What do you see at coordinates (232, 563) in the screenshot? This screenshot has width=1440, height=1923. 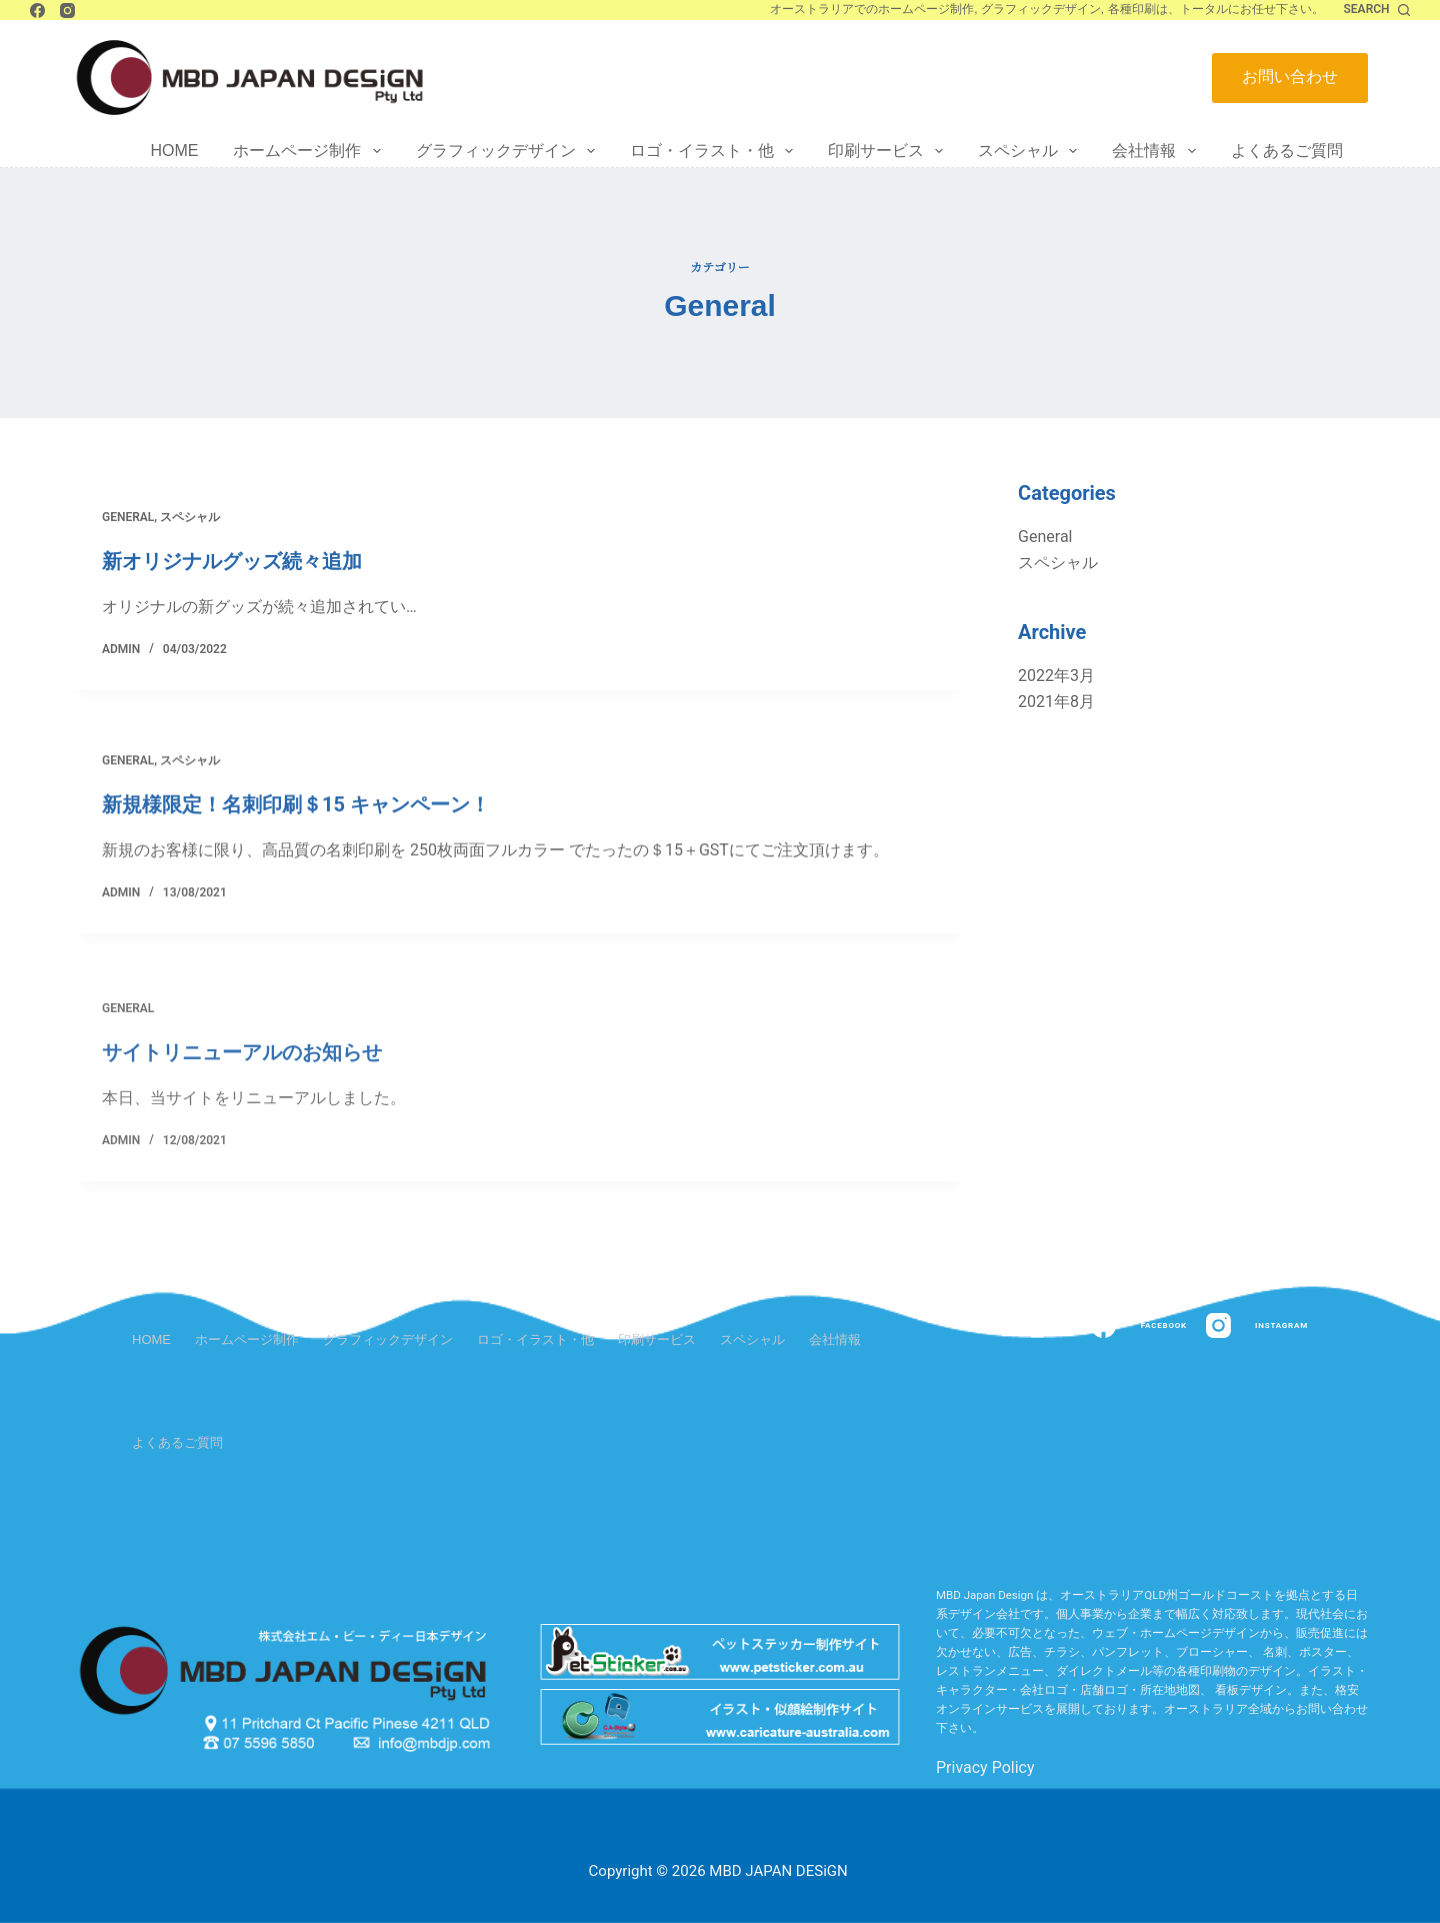 I see `新オリジナルグッズ続々追加` at bounding box center [232, 563].